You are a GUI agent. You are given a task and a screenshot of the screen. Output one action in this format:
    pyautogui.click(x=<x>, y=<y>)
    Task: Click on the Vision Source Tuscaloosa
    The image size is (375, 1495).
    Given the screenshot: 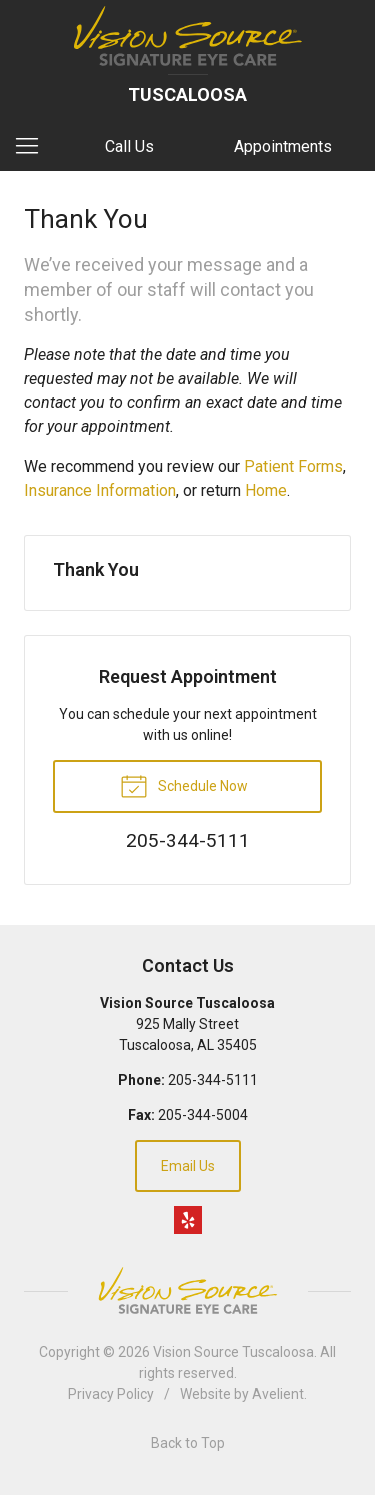 What is the action you would take?
    pyautogui.click(x=233, y=1352)
    